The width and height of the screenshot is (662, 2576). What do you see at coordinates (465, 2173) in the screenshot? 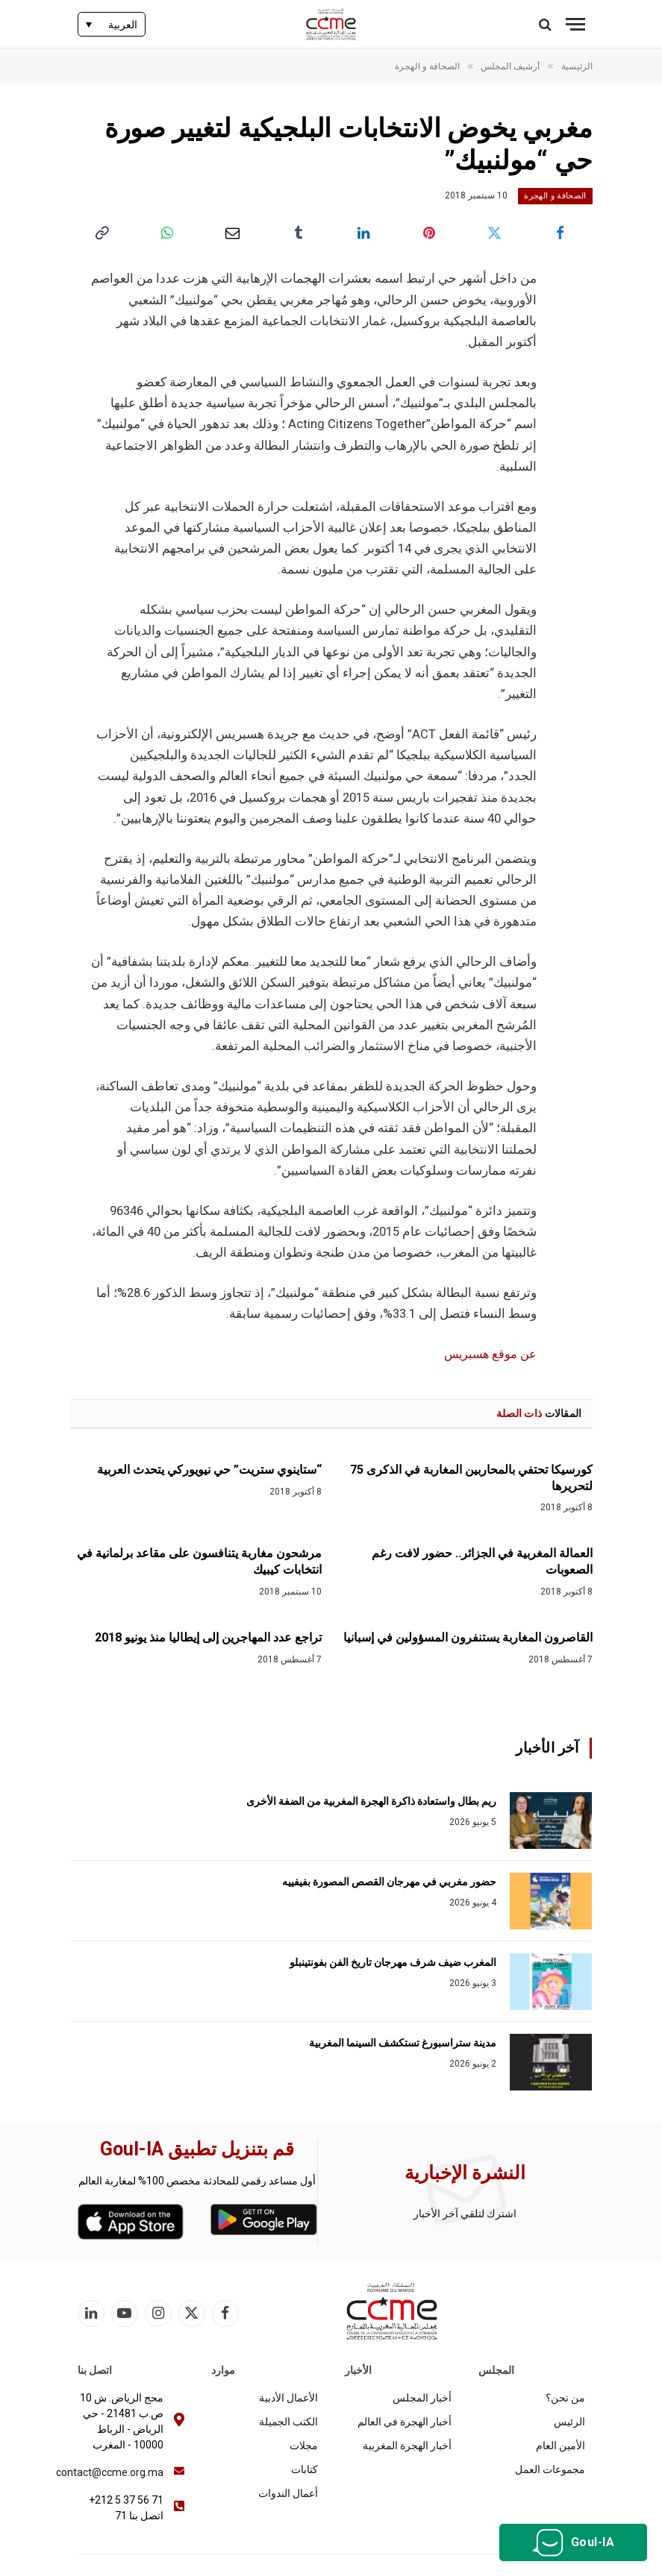
I see `النشرة الإخبارية` at bounding box center [465, 2173].